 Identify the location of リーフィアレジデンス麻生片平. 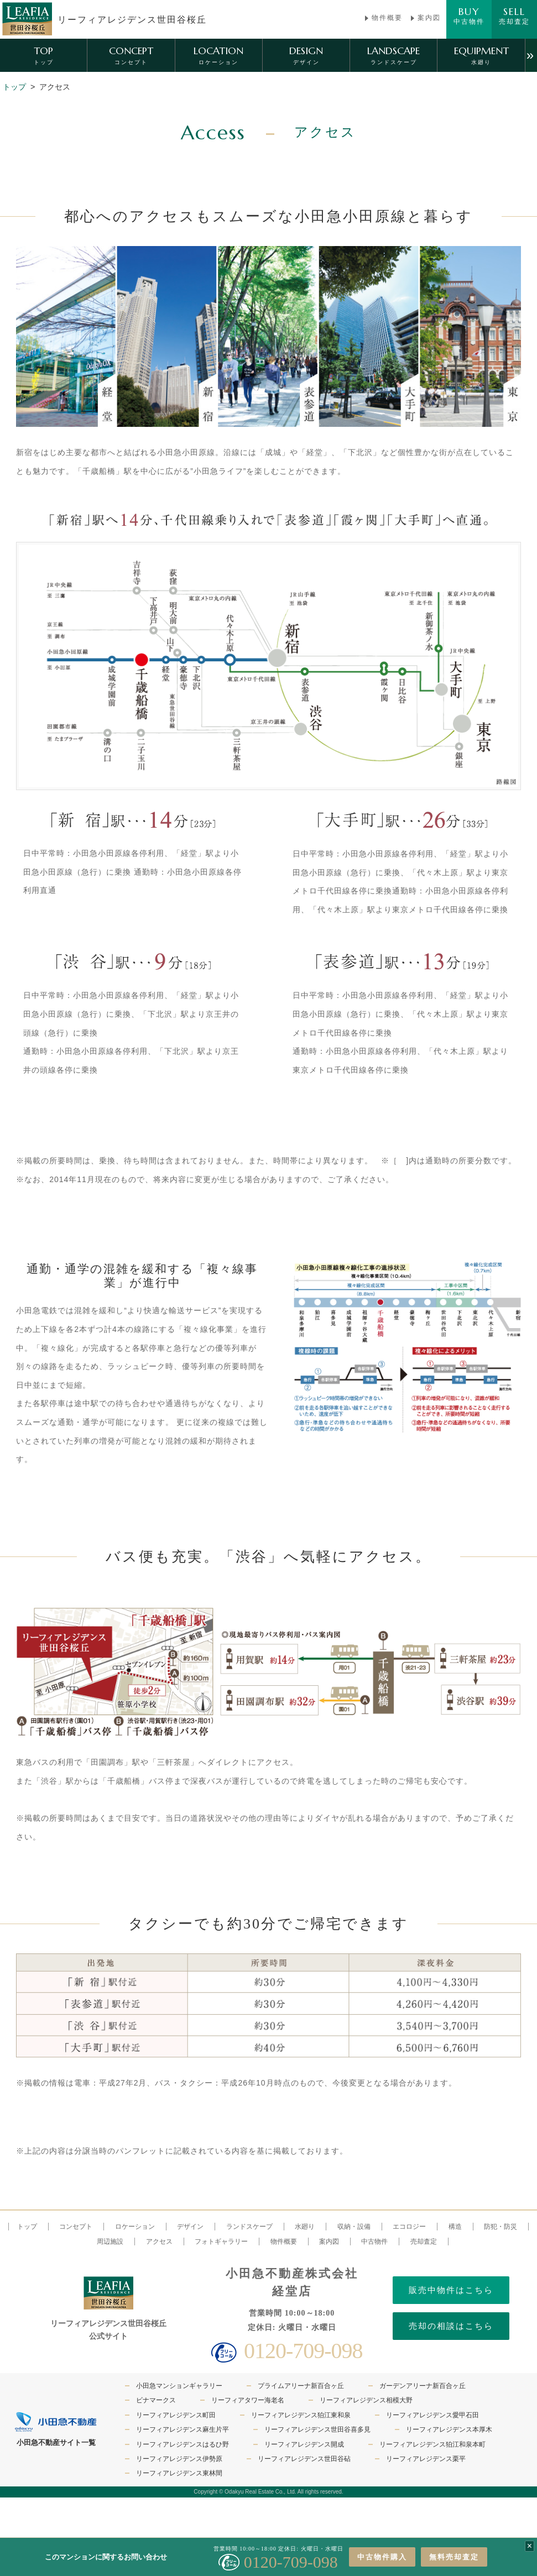
(182, 2429).